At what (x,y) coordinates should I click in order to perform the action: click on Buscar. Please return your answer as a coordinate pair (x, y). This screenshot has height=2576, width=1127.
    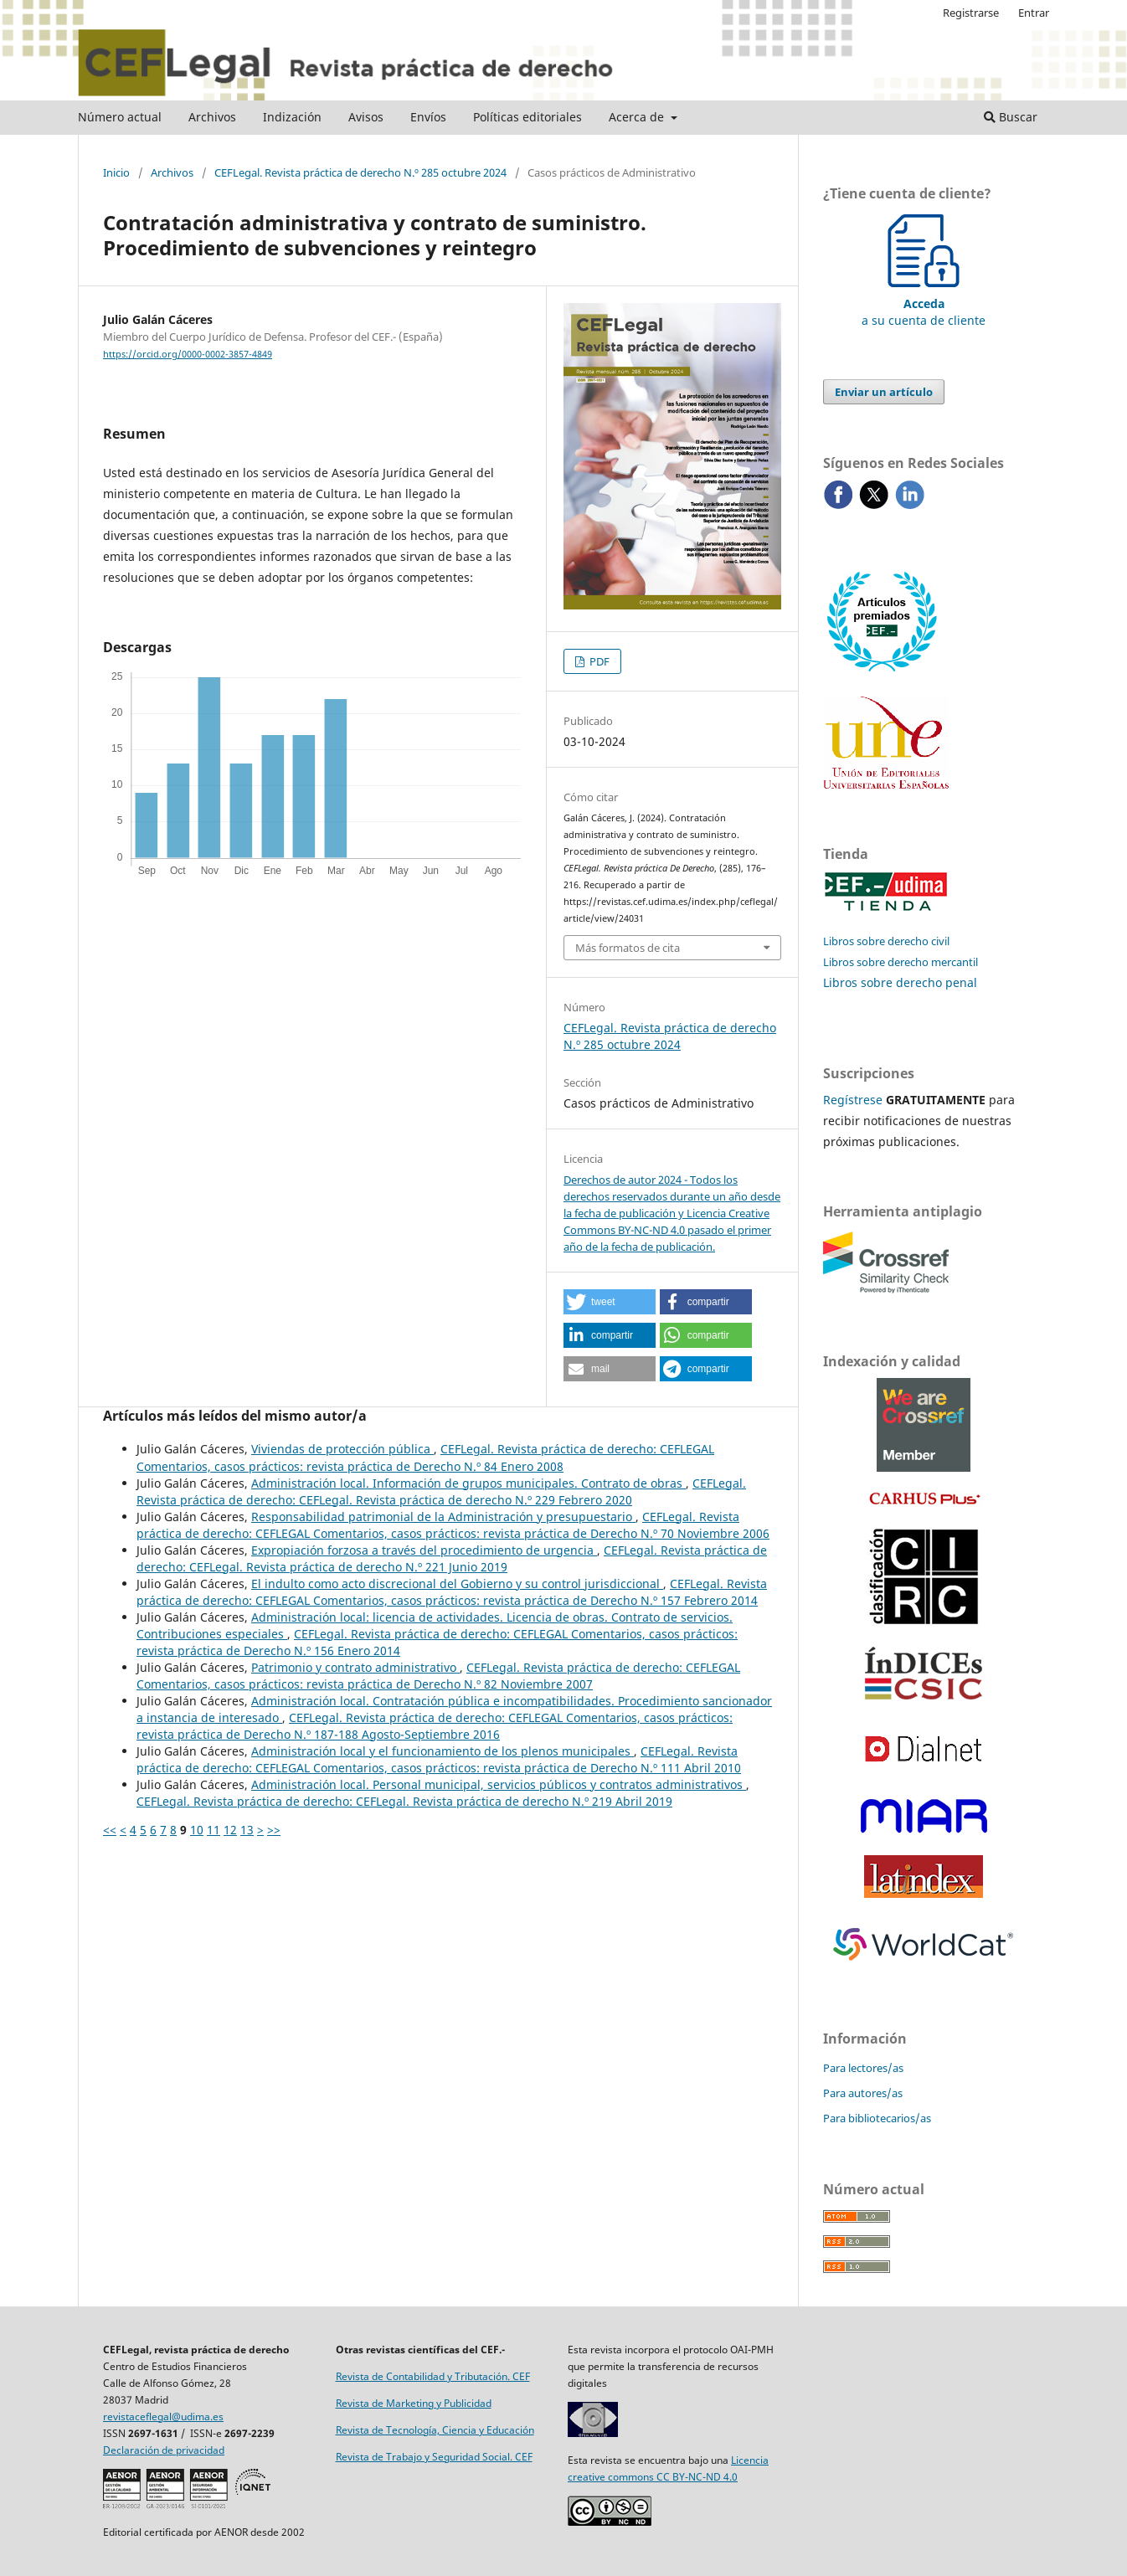
    Looking at the image, I should click on (1010, 117).